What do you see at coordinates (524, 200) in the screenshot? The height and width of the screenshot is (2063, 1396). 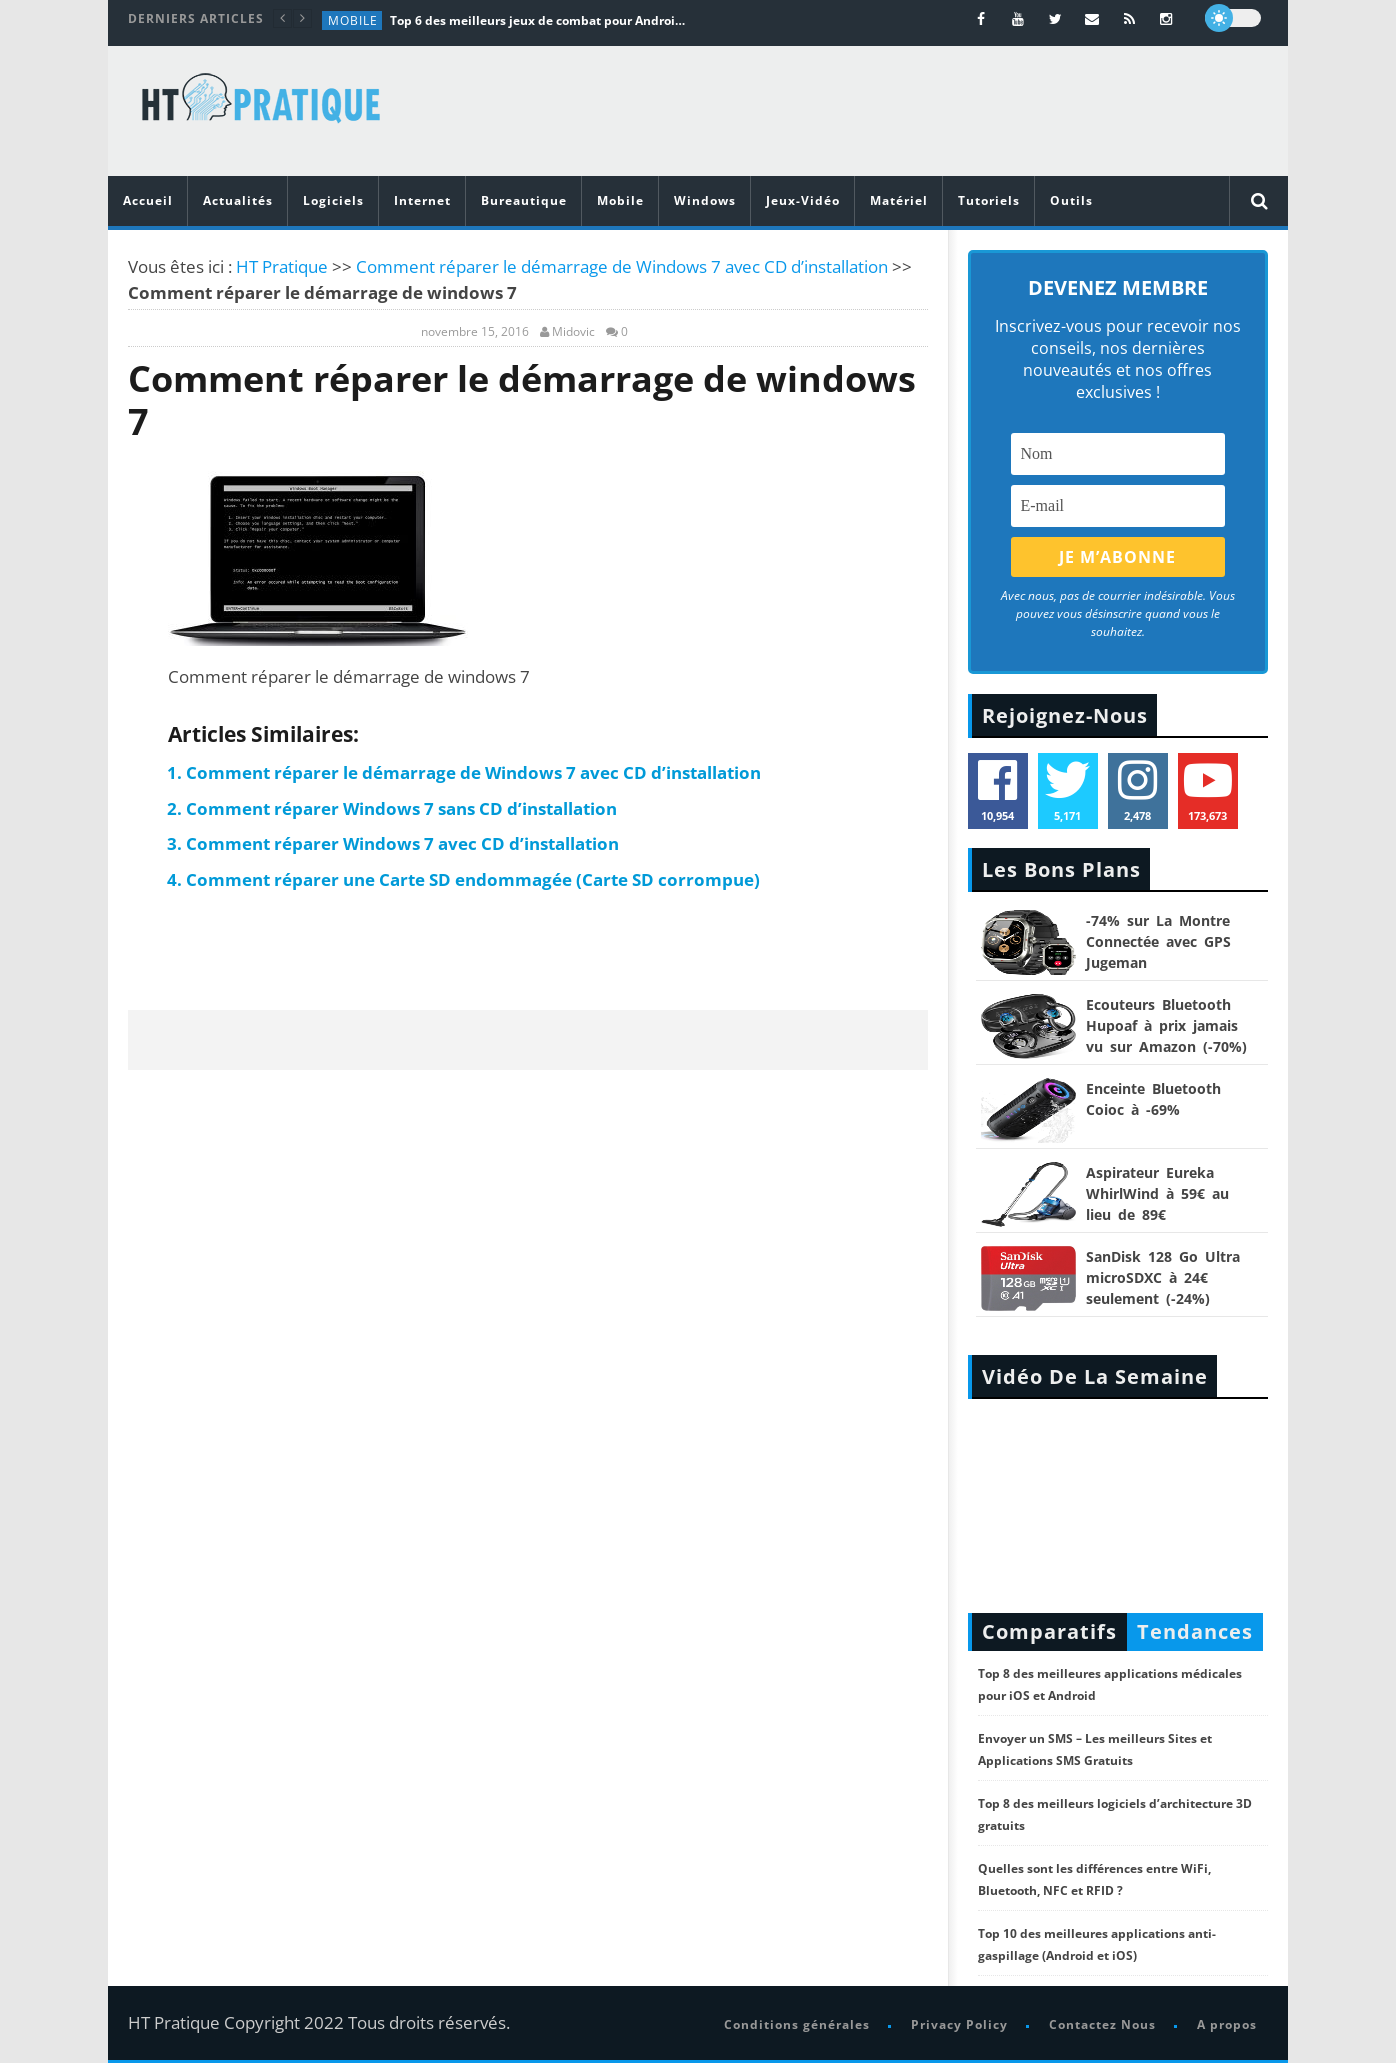 I see `Bureautique` at bounding box center [524, 200].